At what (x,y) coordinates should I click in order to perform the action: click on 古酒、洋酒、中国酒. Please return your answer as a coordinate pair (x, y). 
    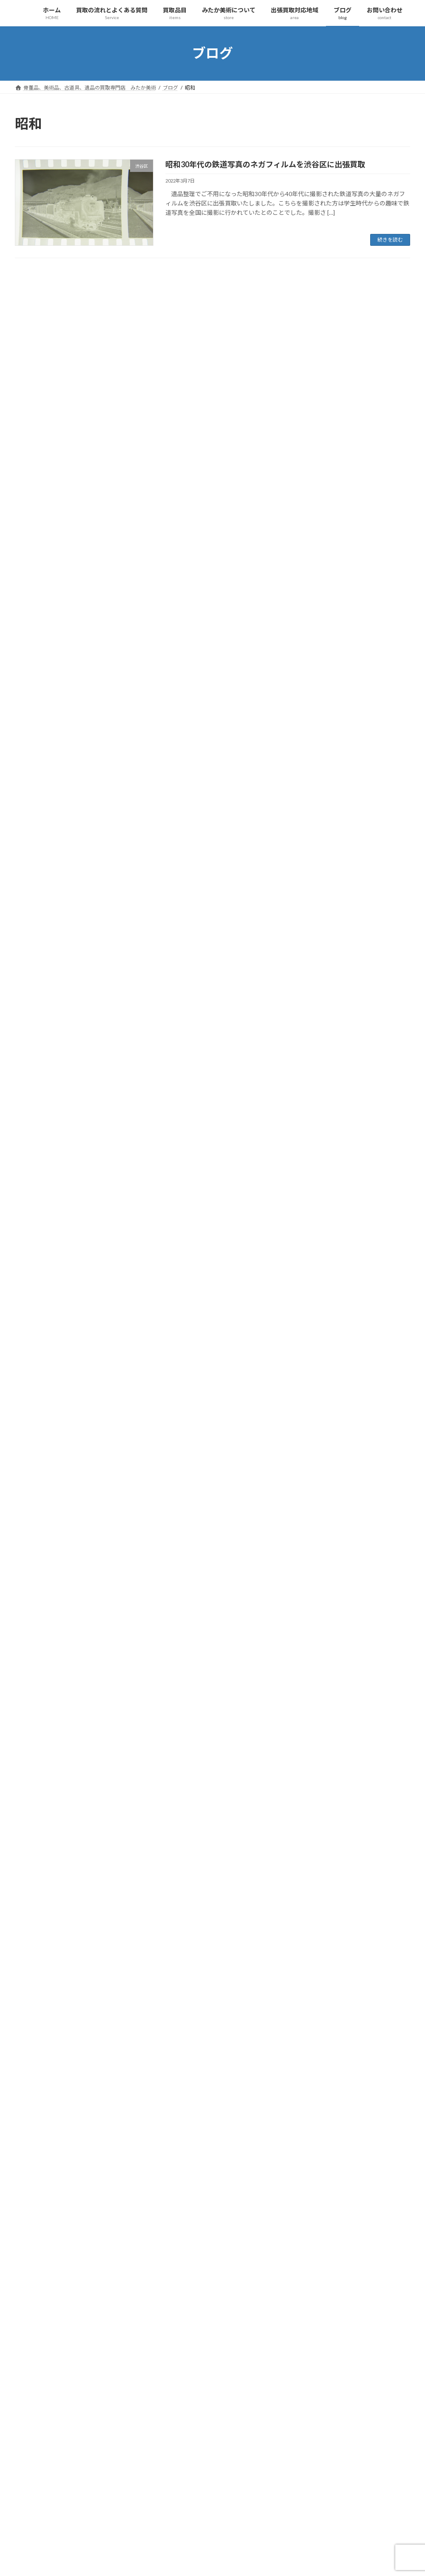
    Looking at the image, I should click on (53, 491).